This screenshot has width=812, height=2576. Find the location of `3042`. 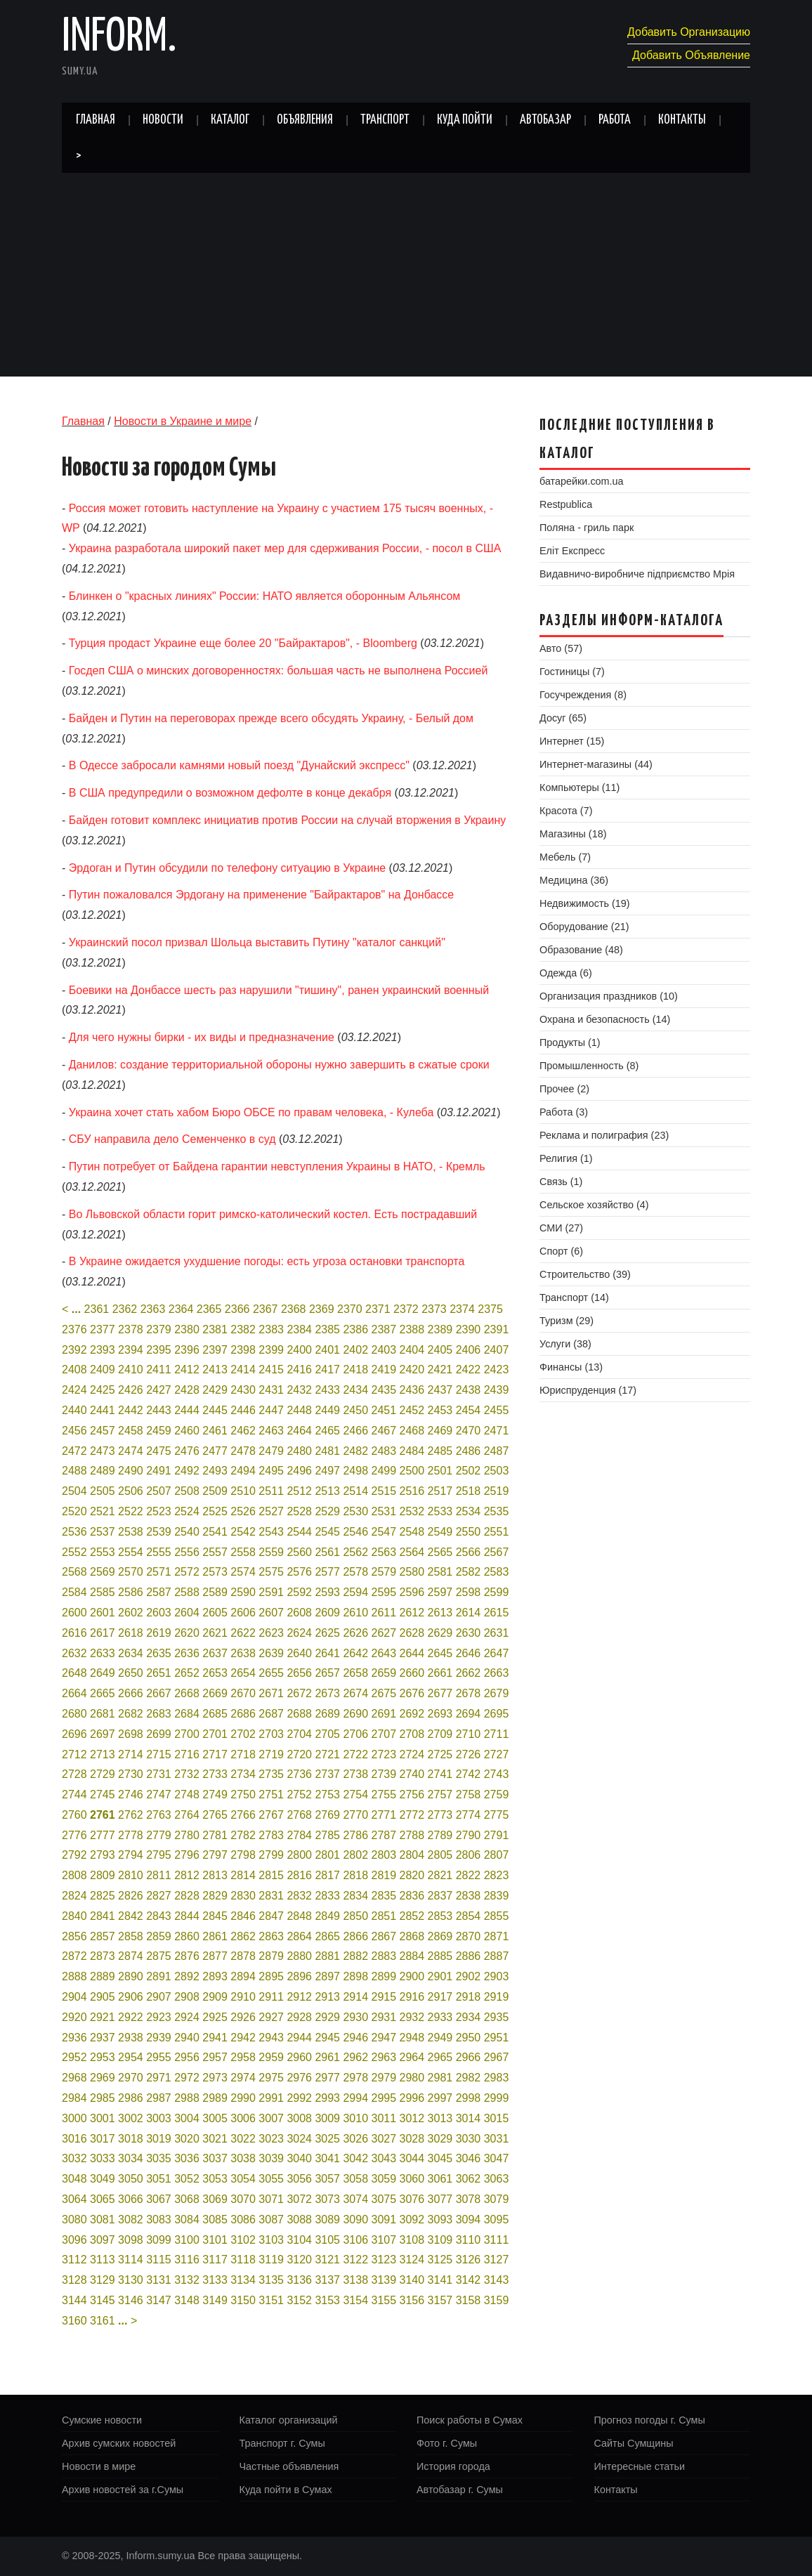

3042 is located at coordinates (355, 2158).